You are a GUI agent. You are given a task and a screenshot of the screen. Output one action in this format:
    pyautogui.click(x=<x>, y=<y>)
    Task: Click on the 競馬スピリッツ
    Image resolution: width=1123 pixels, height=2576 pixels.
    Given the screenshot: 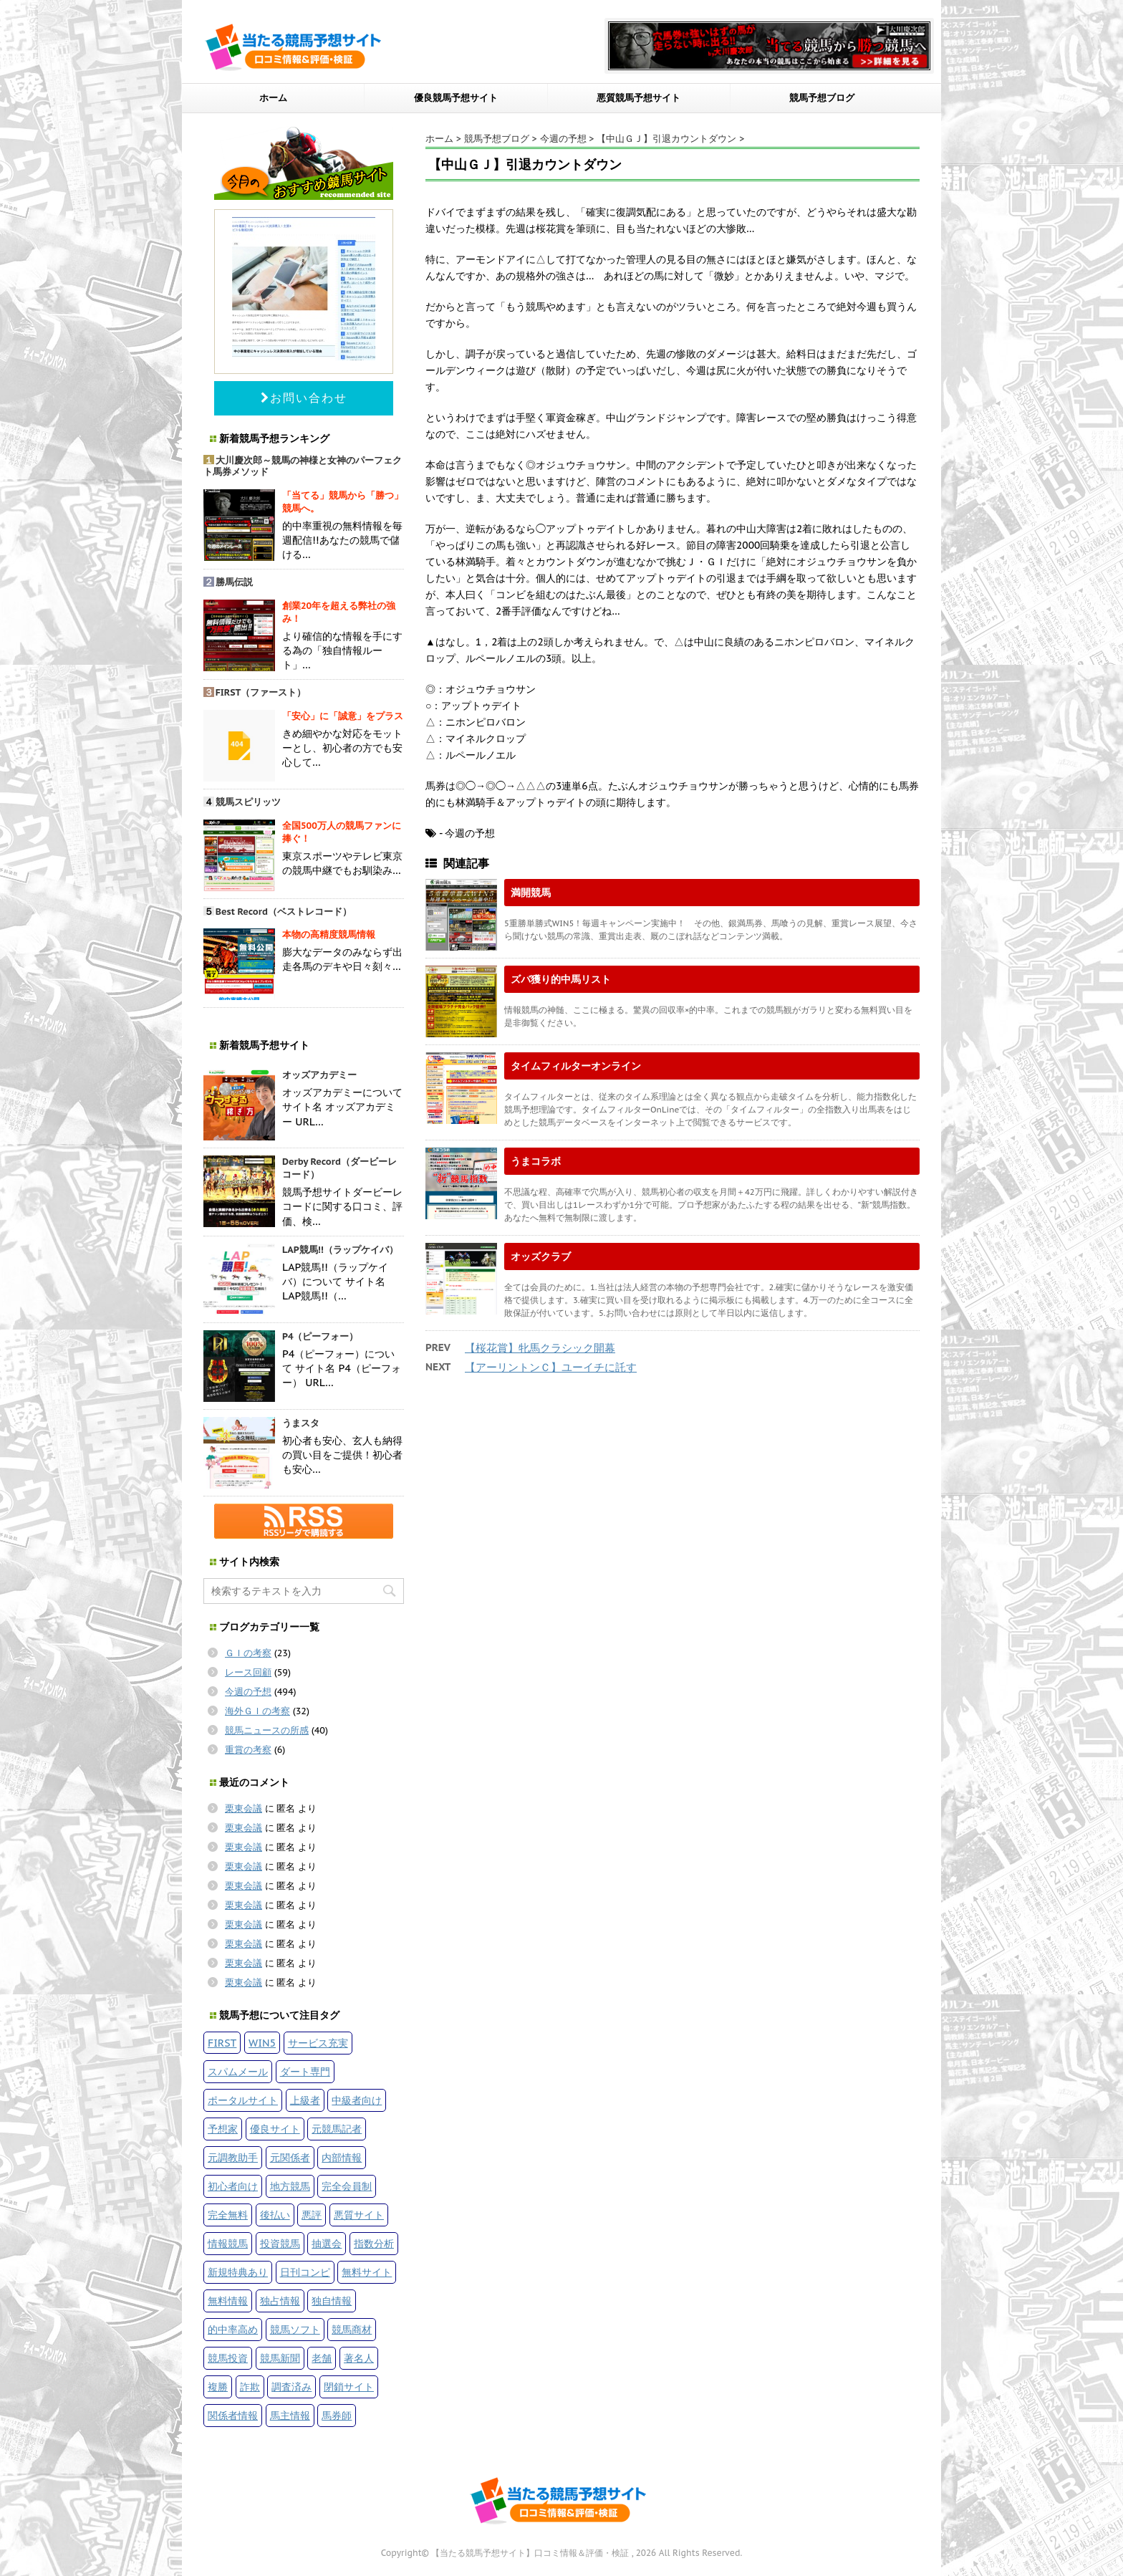 What is the action you would take?
    pyautogui.click(x=248, y=802)
    